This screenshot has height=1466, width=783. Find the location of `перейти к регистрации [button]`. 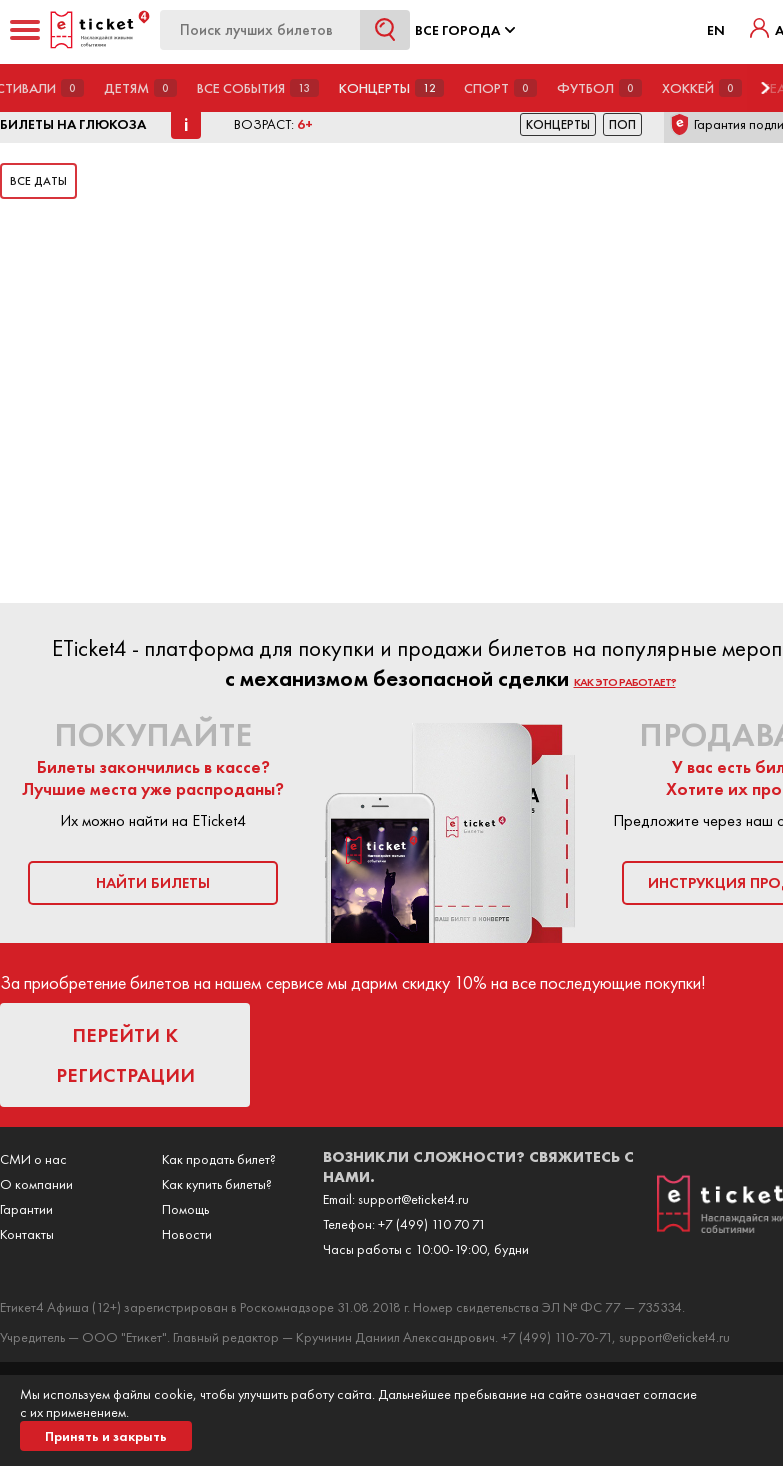

перейти к регистрации [button] is located at coordinates (125, 1055).